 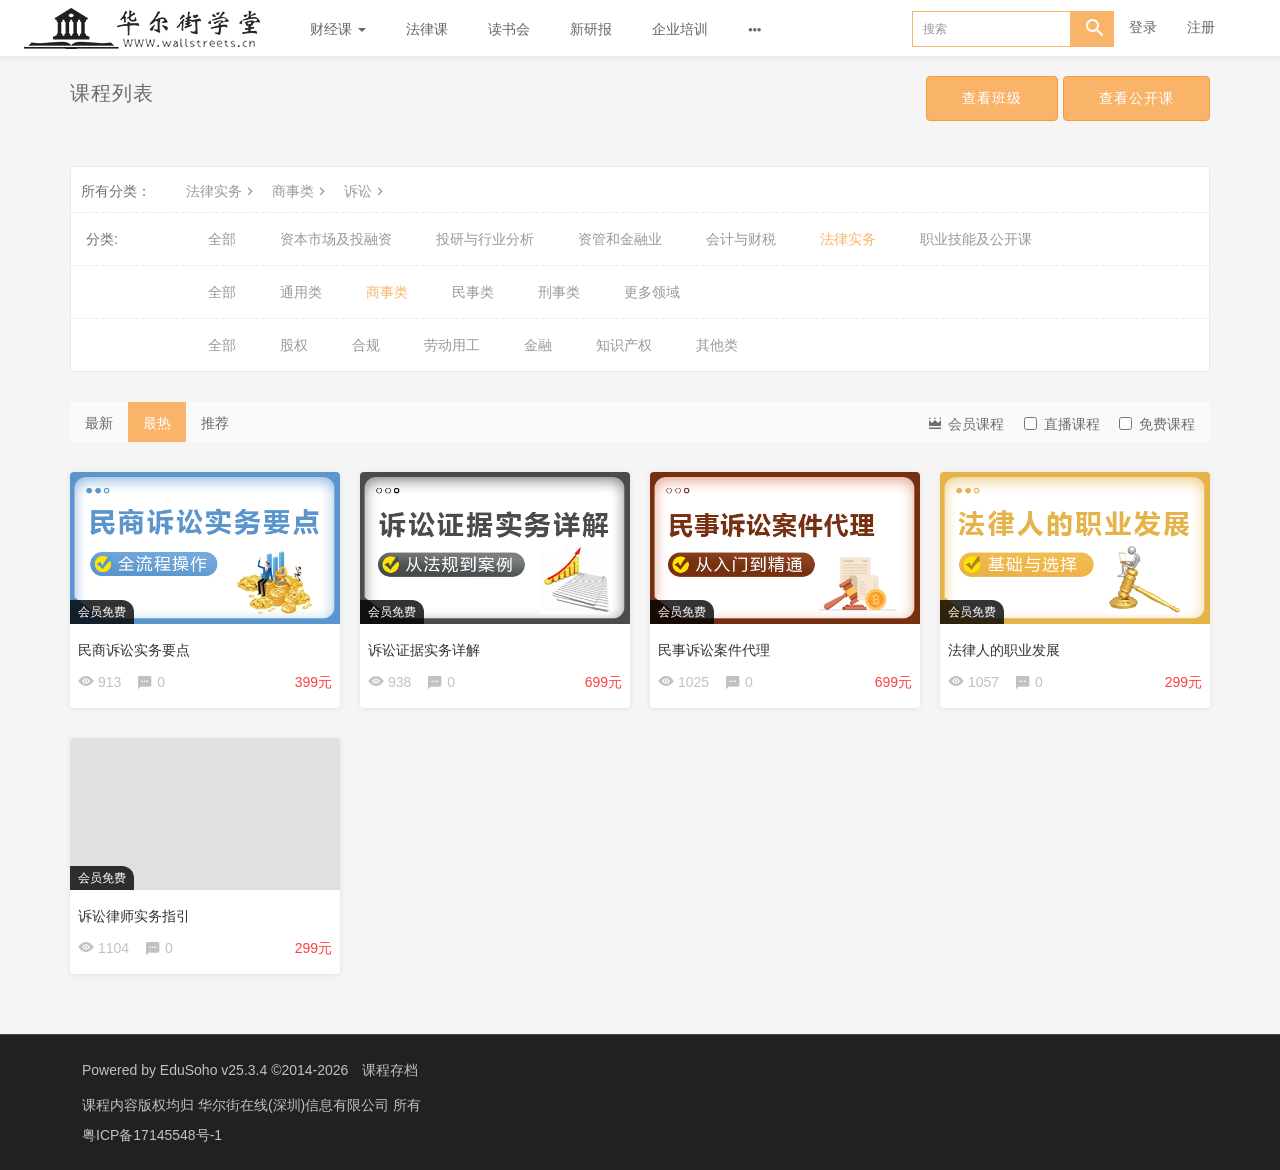 I want to click on 企业培训, so click(x=680, y=29).